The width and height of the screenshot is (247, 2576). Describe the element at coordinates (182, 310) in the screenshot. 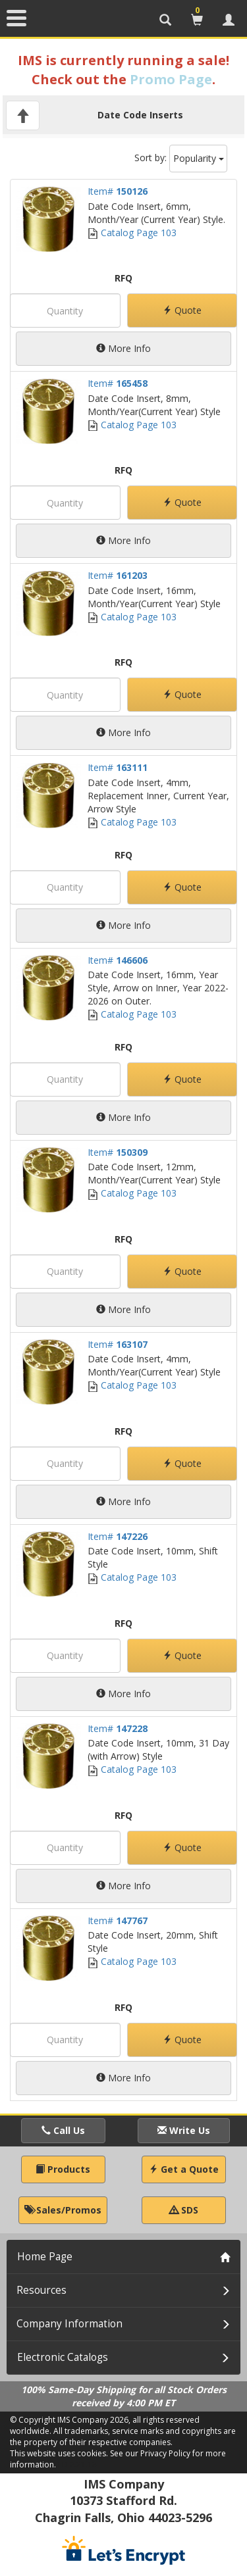

I see `Quote` at that location.